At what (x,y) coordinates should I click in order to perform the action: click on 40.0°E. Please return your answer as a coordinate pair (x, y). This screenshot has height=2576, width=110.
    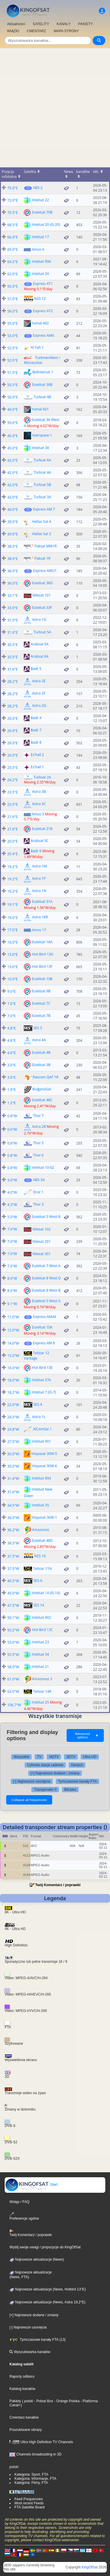
    Looking at the image, I should click on (12, 509).